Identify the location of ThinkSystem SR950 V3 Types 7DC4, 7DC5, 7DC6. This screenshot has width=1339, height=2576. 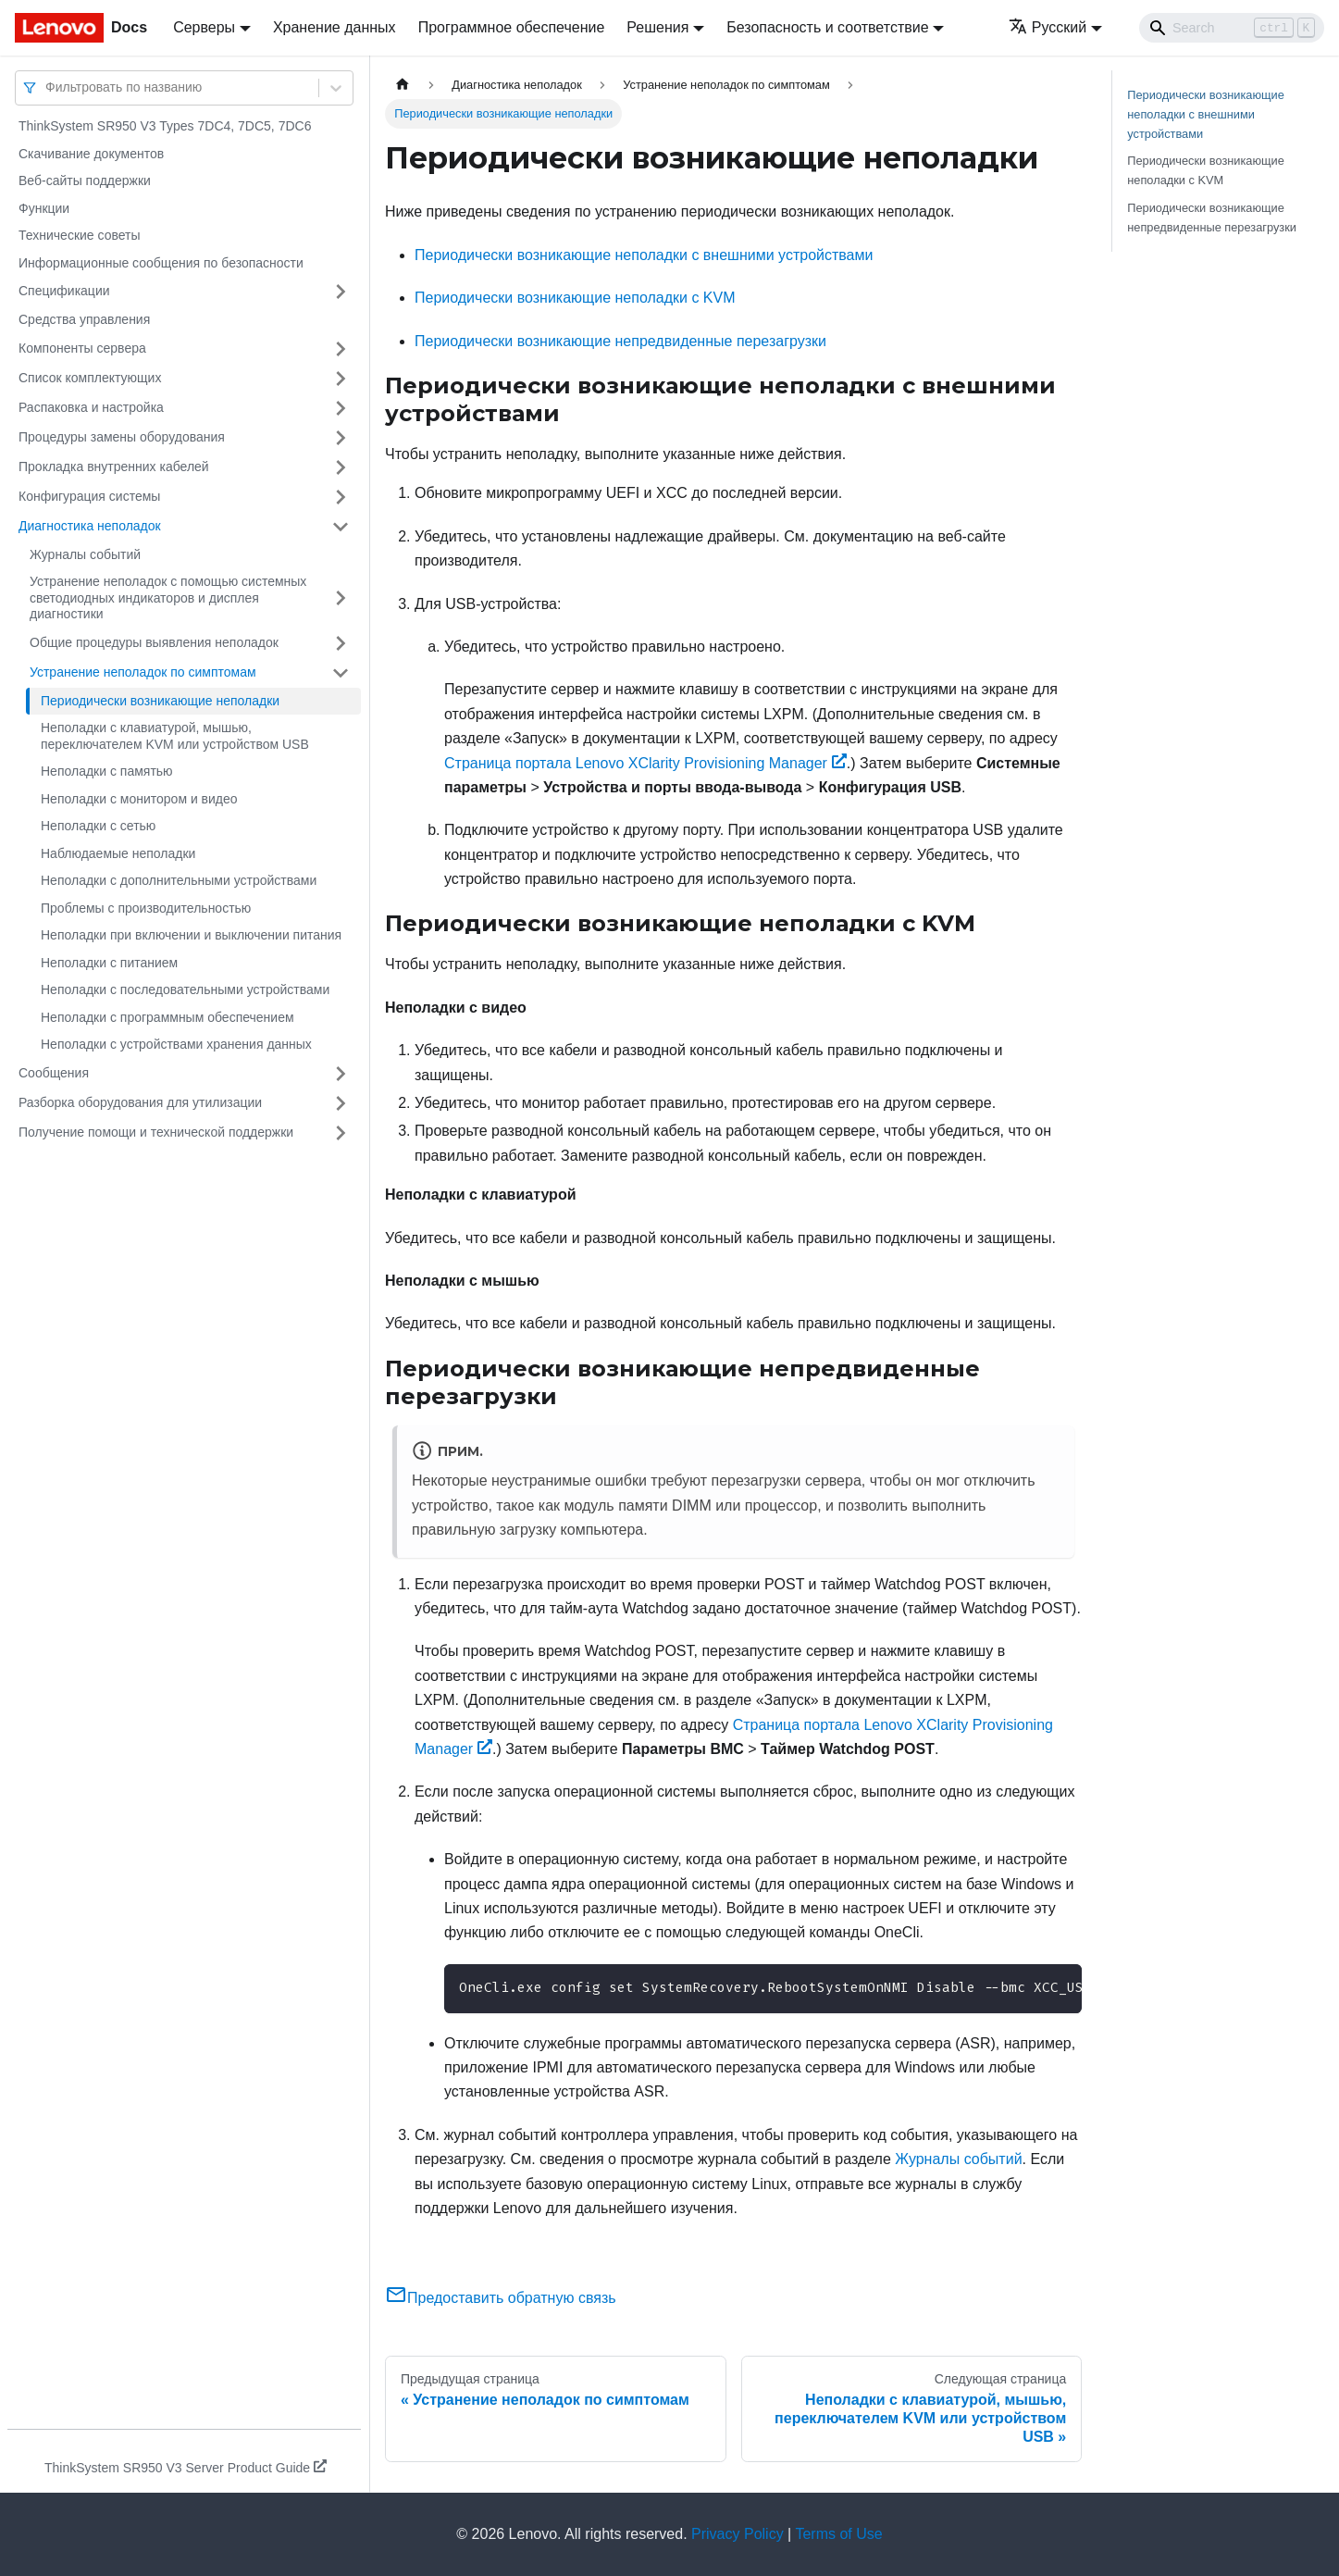
(165, 125).